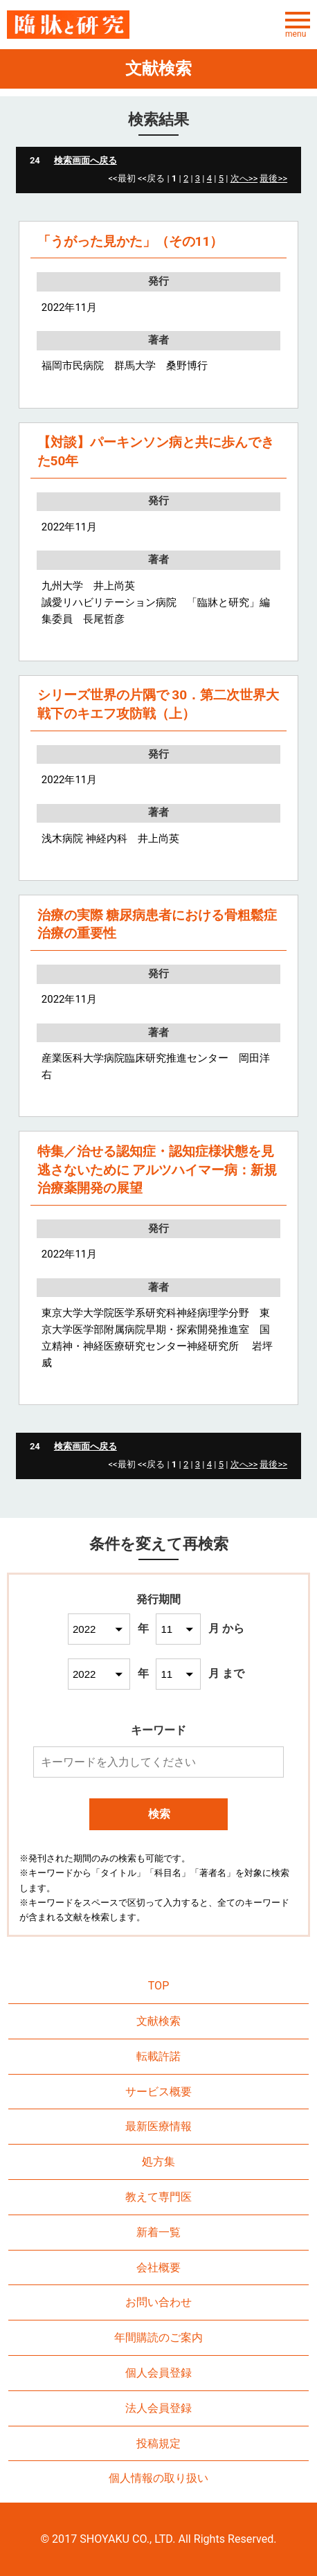 This screenshot has width=317, height=2576. What do you see at coordinates (158, 2302) in the screenshot?
I see `お問い合わせ` at bounding box center [158, 2302].